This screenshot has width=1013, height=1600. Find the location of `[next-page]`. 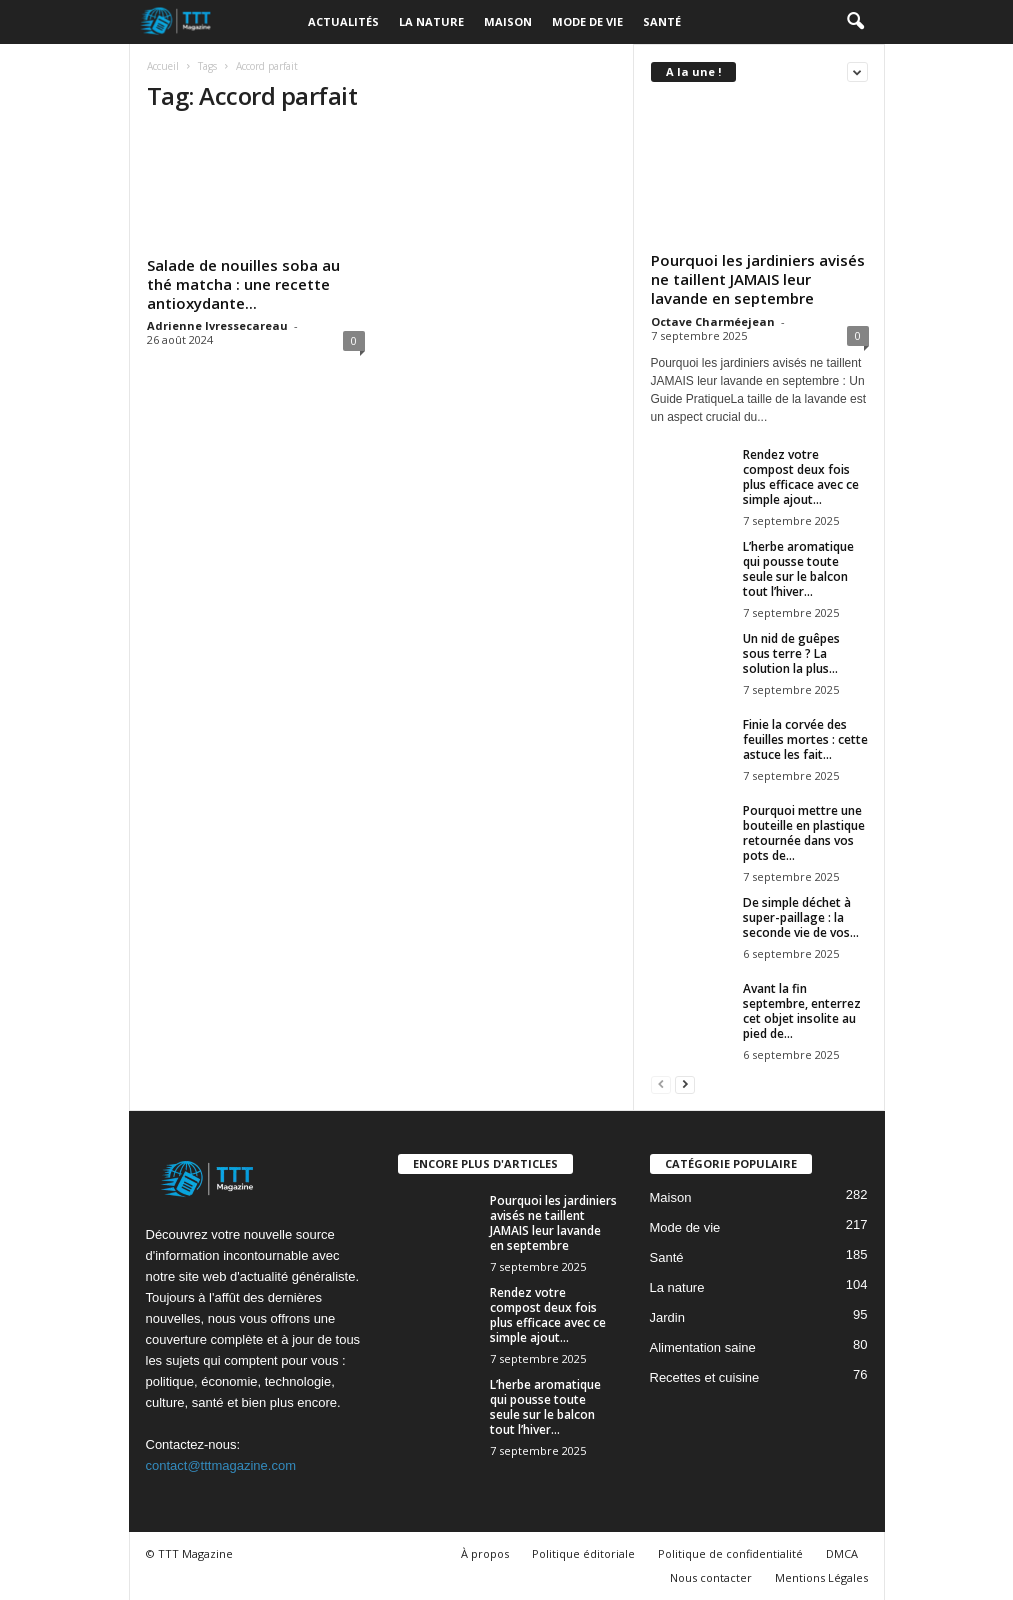

[next-page] is located at coordinates (685, 1083).